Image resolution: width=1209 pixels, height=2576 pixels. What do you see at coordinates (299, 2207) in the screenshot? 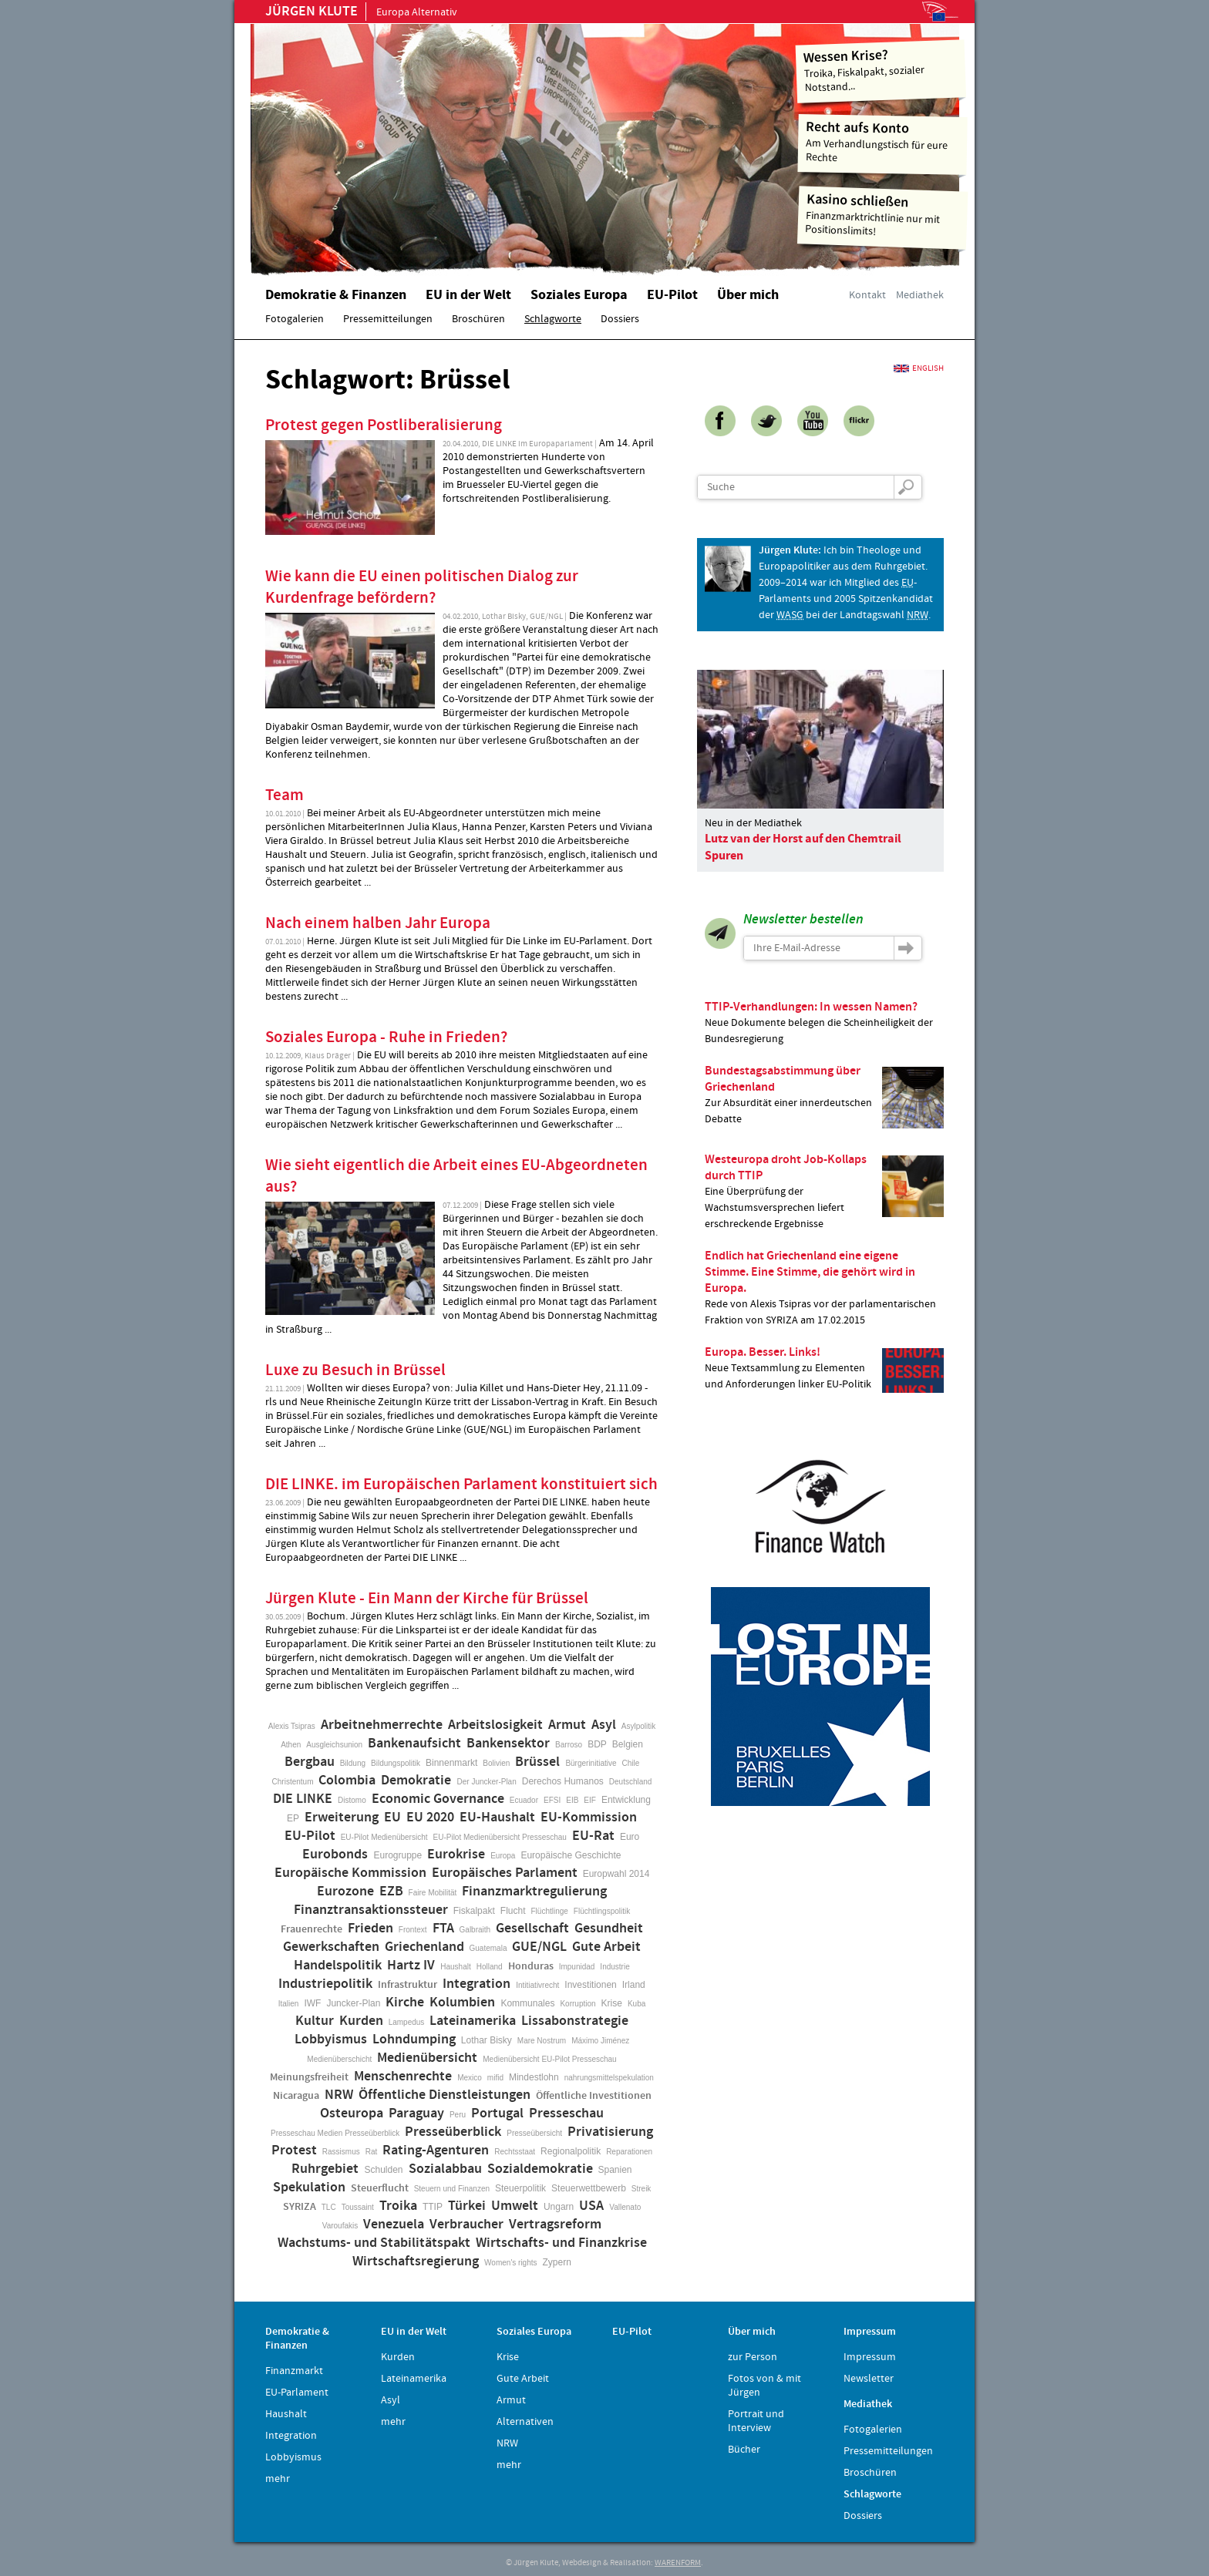
I see `SYRIZA` at bounding box center [299, 2207].